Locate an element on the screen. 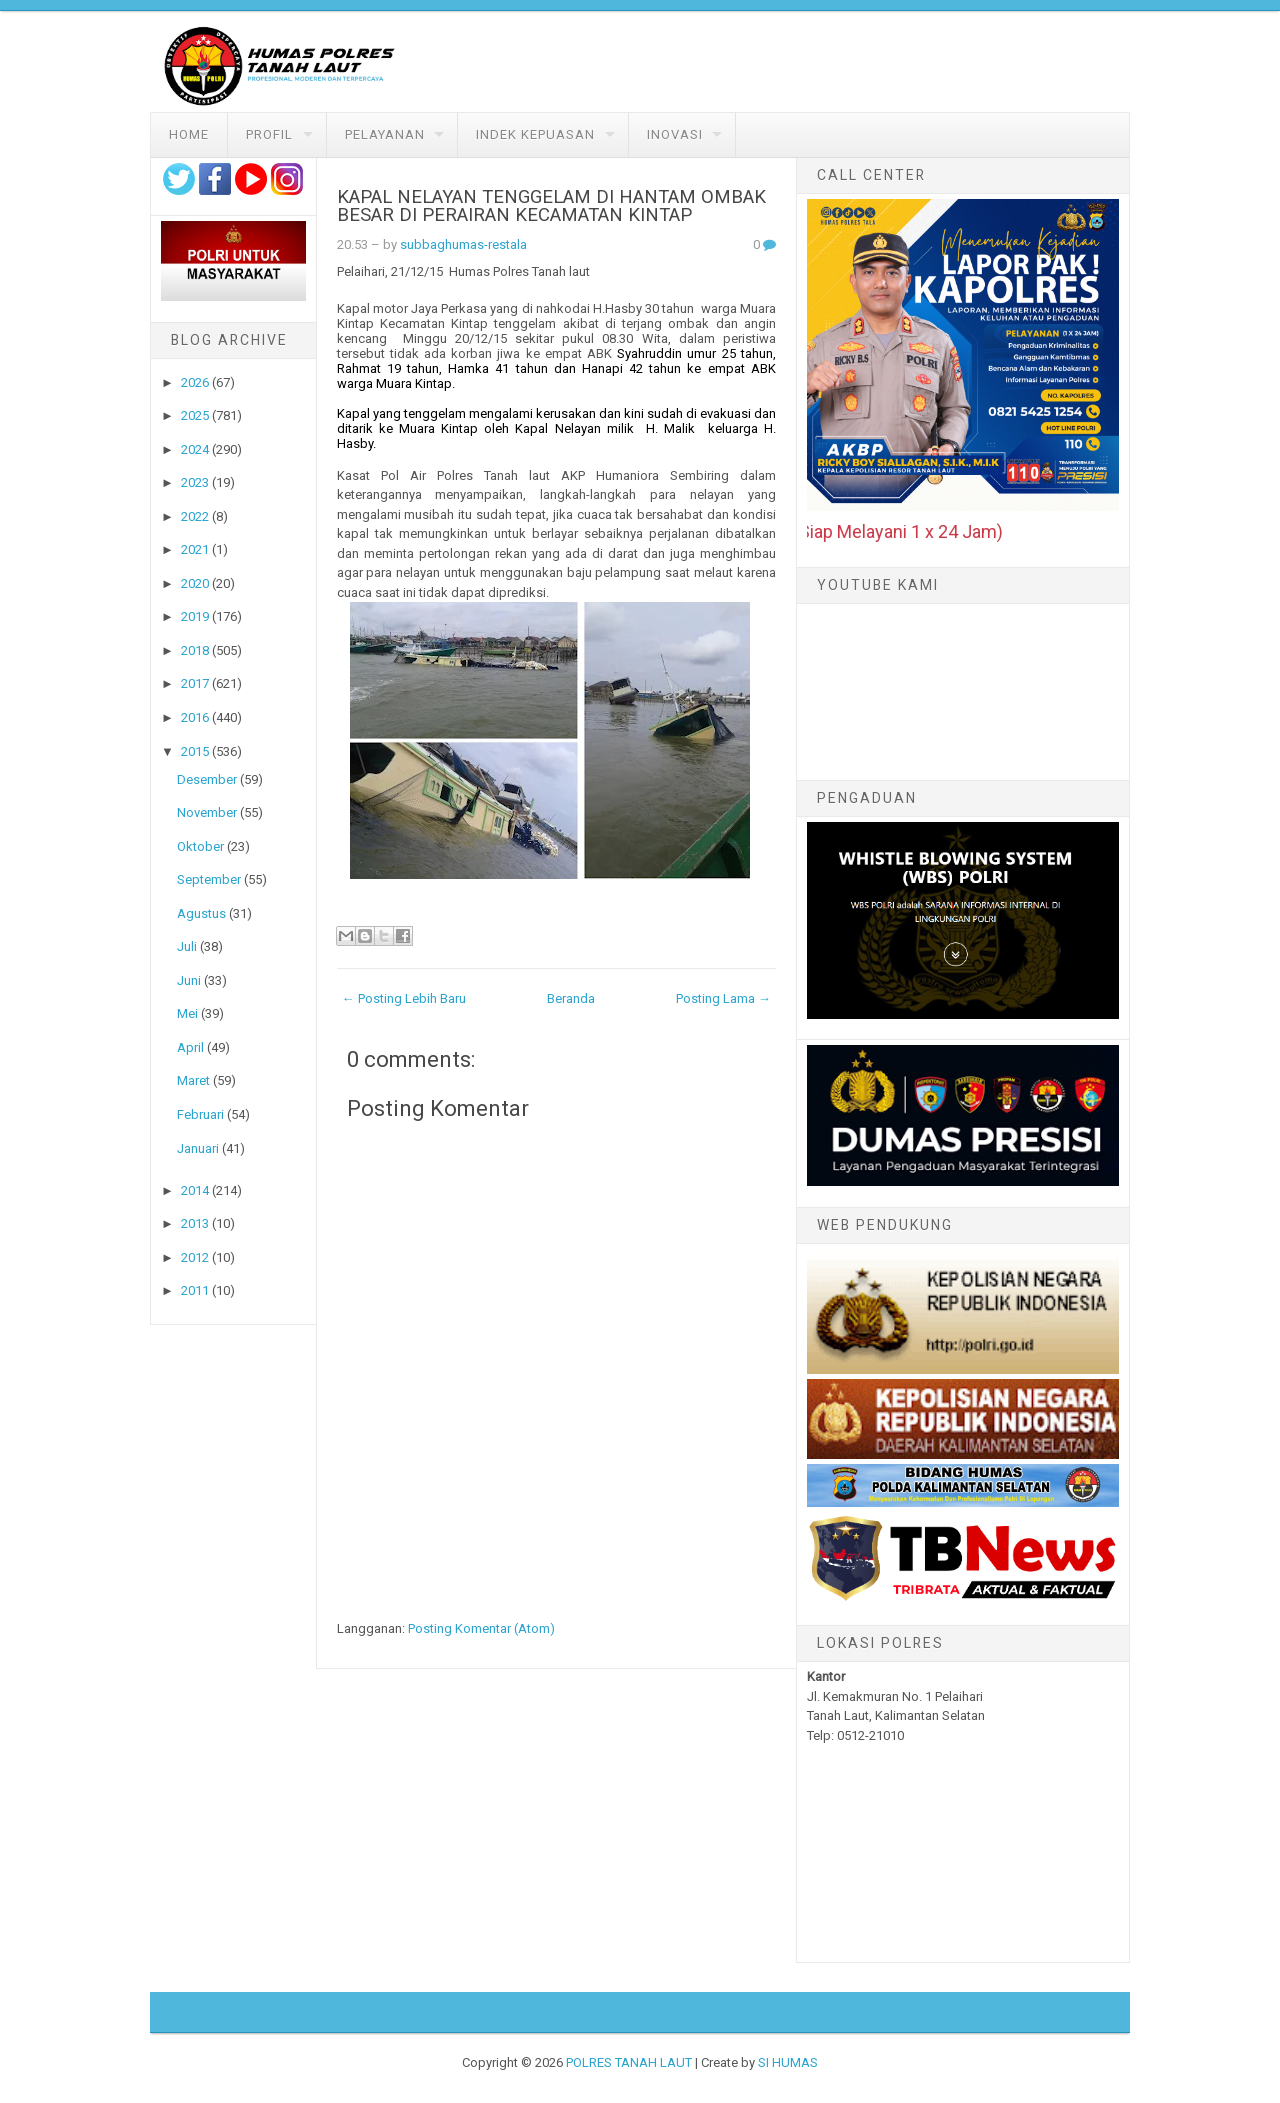 Image resolution: width=1280 pixels, height=2103 pixels. Maret is located at coordinates (193, 1080).